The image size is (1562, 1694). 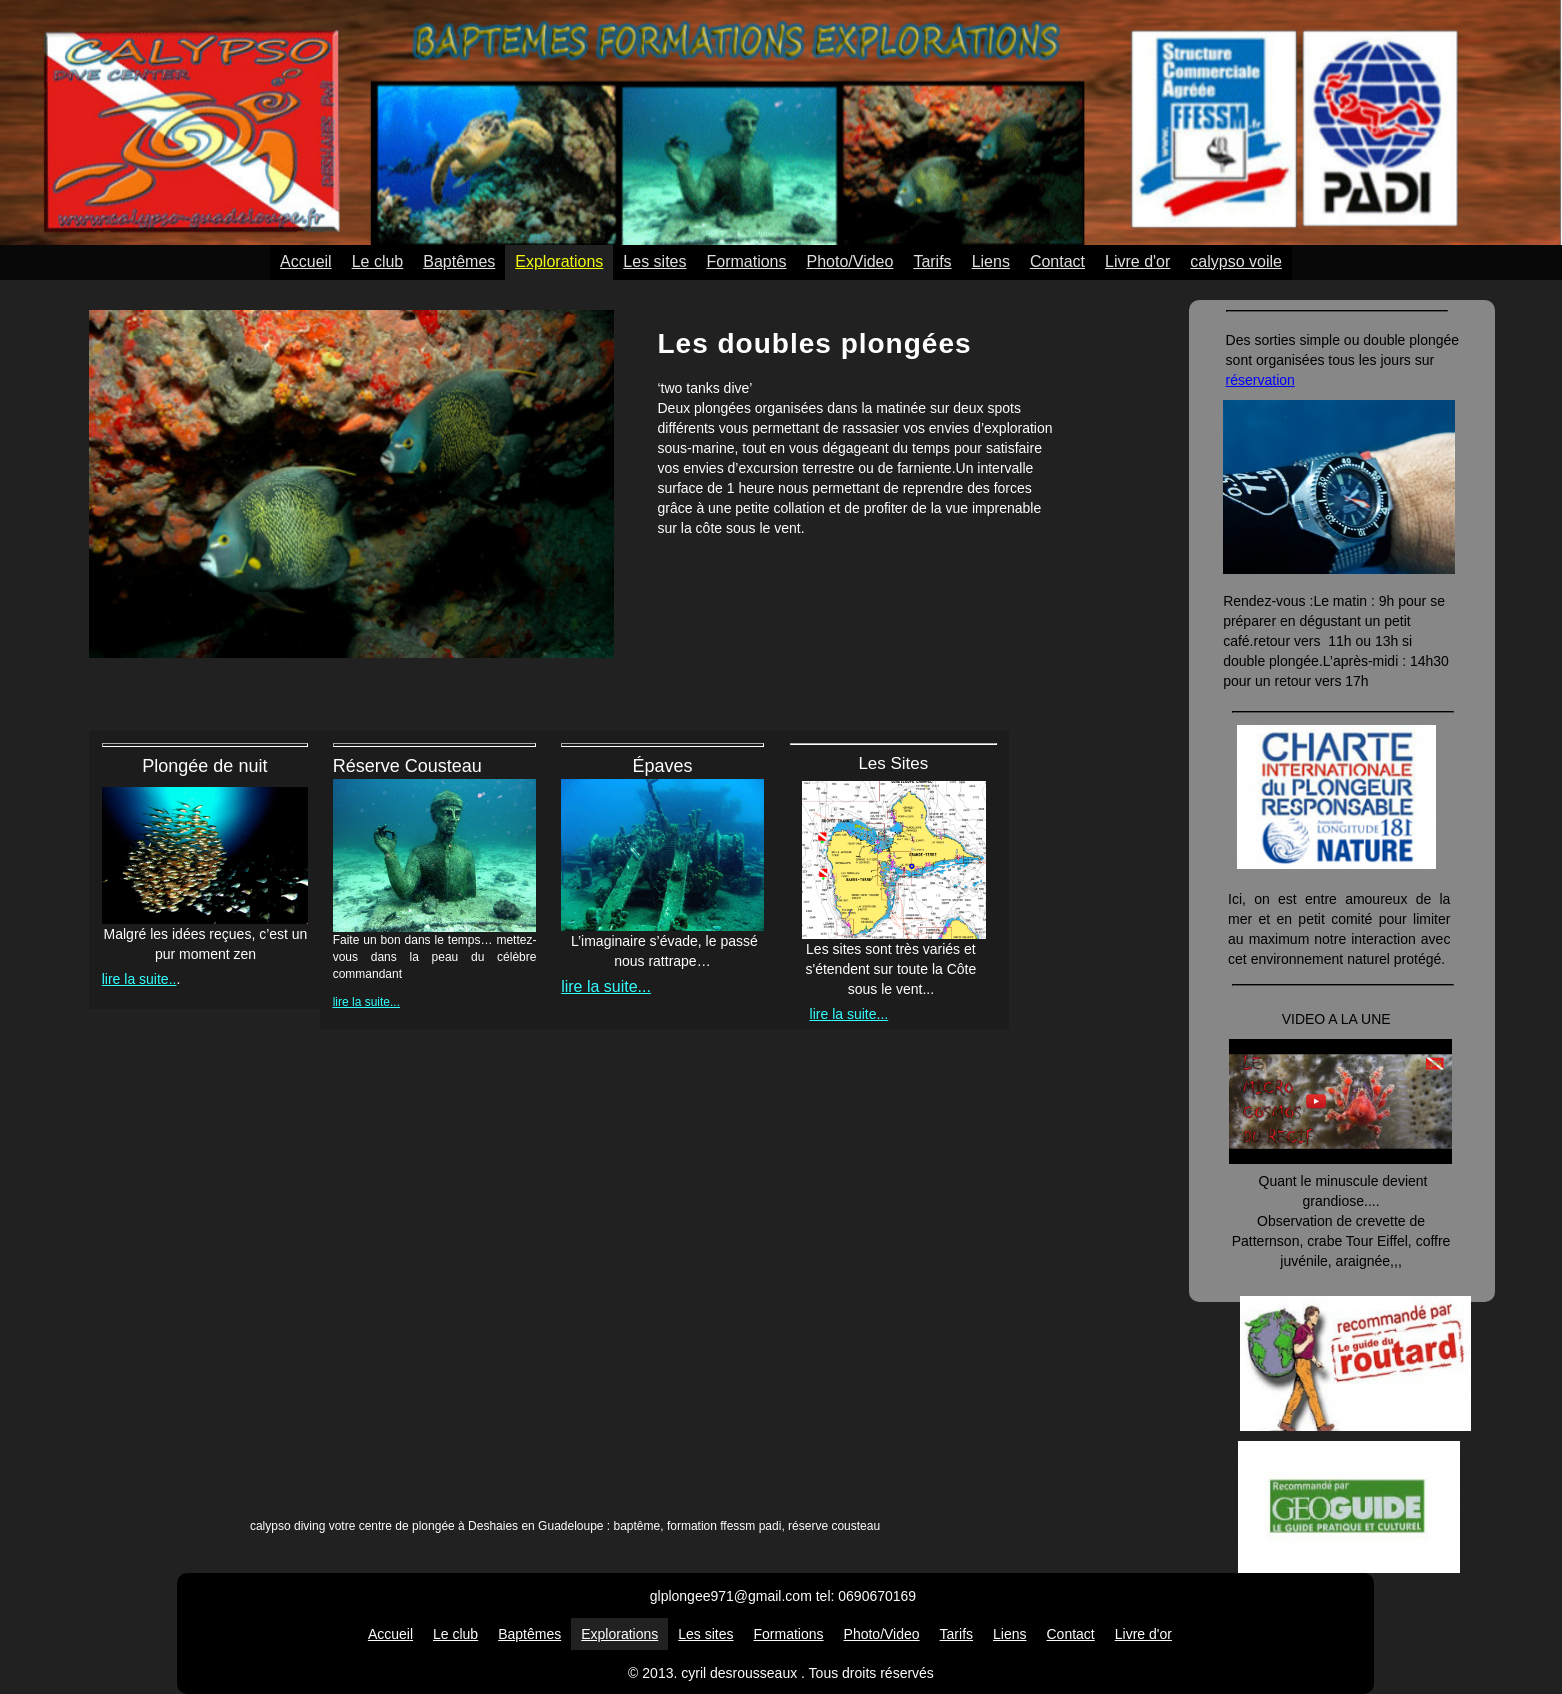 What do you see at coordinates (850, 261) in the screenshot?
I see `Photo/Video` at bounding box center [850, 261].